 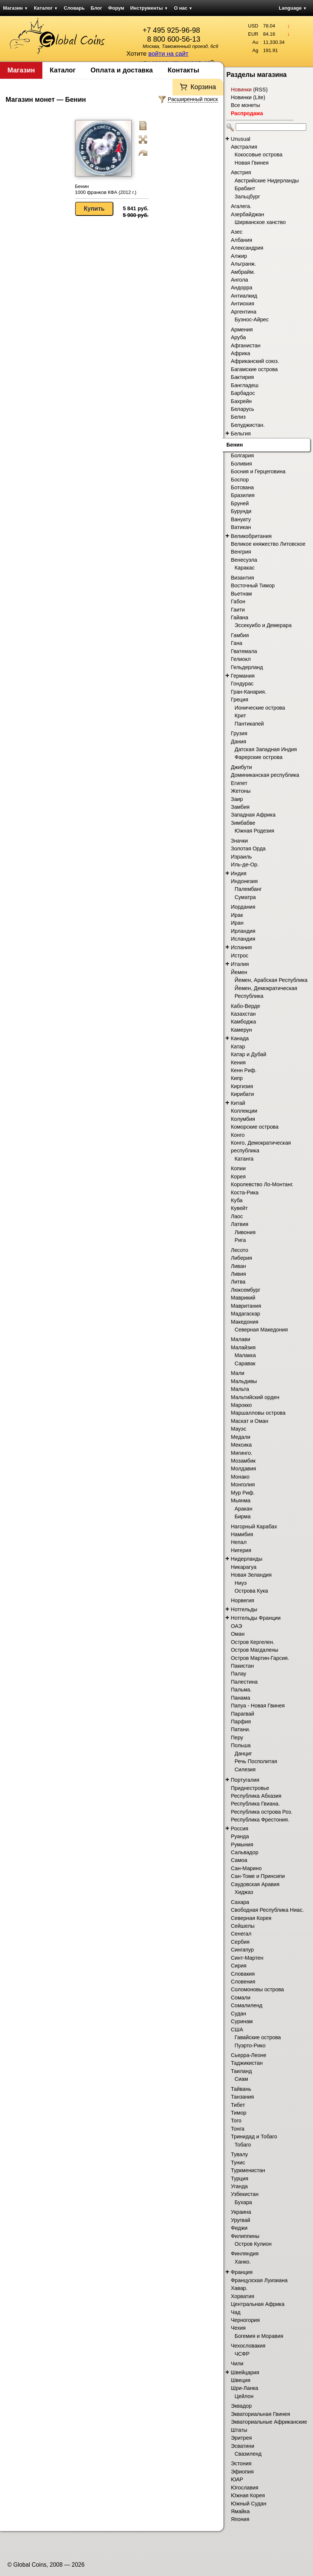 What do you see at coordinates (251, 1591) in the screenshot?
I see `Острова Кука` at bounding box center [251, 1591].